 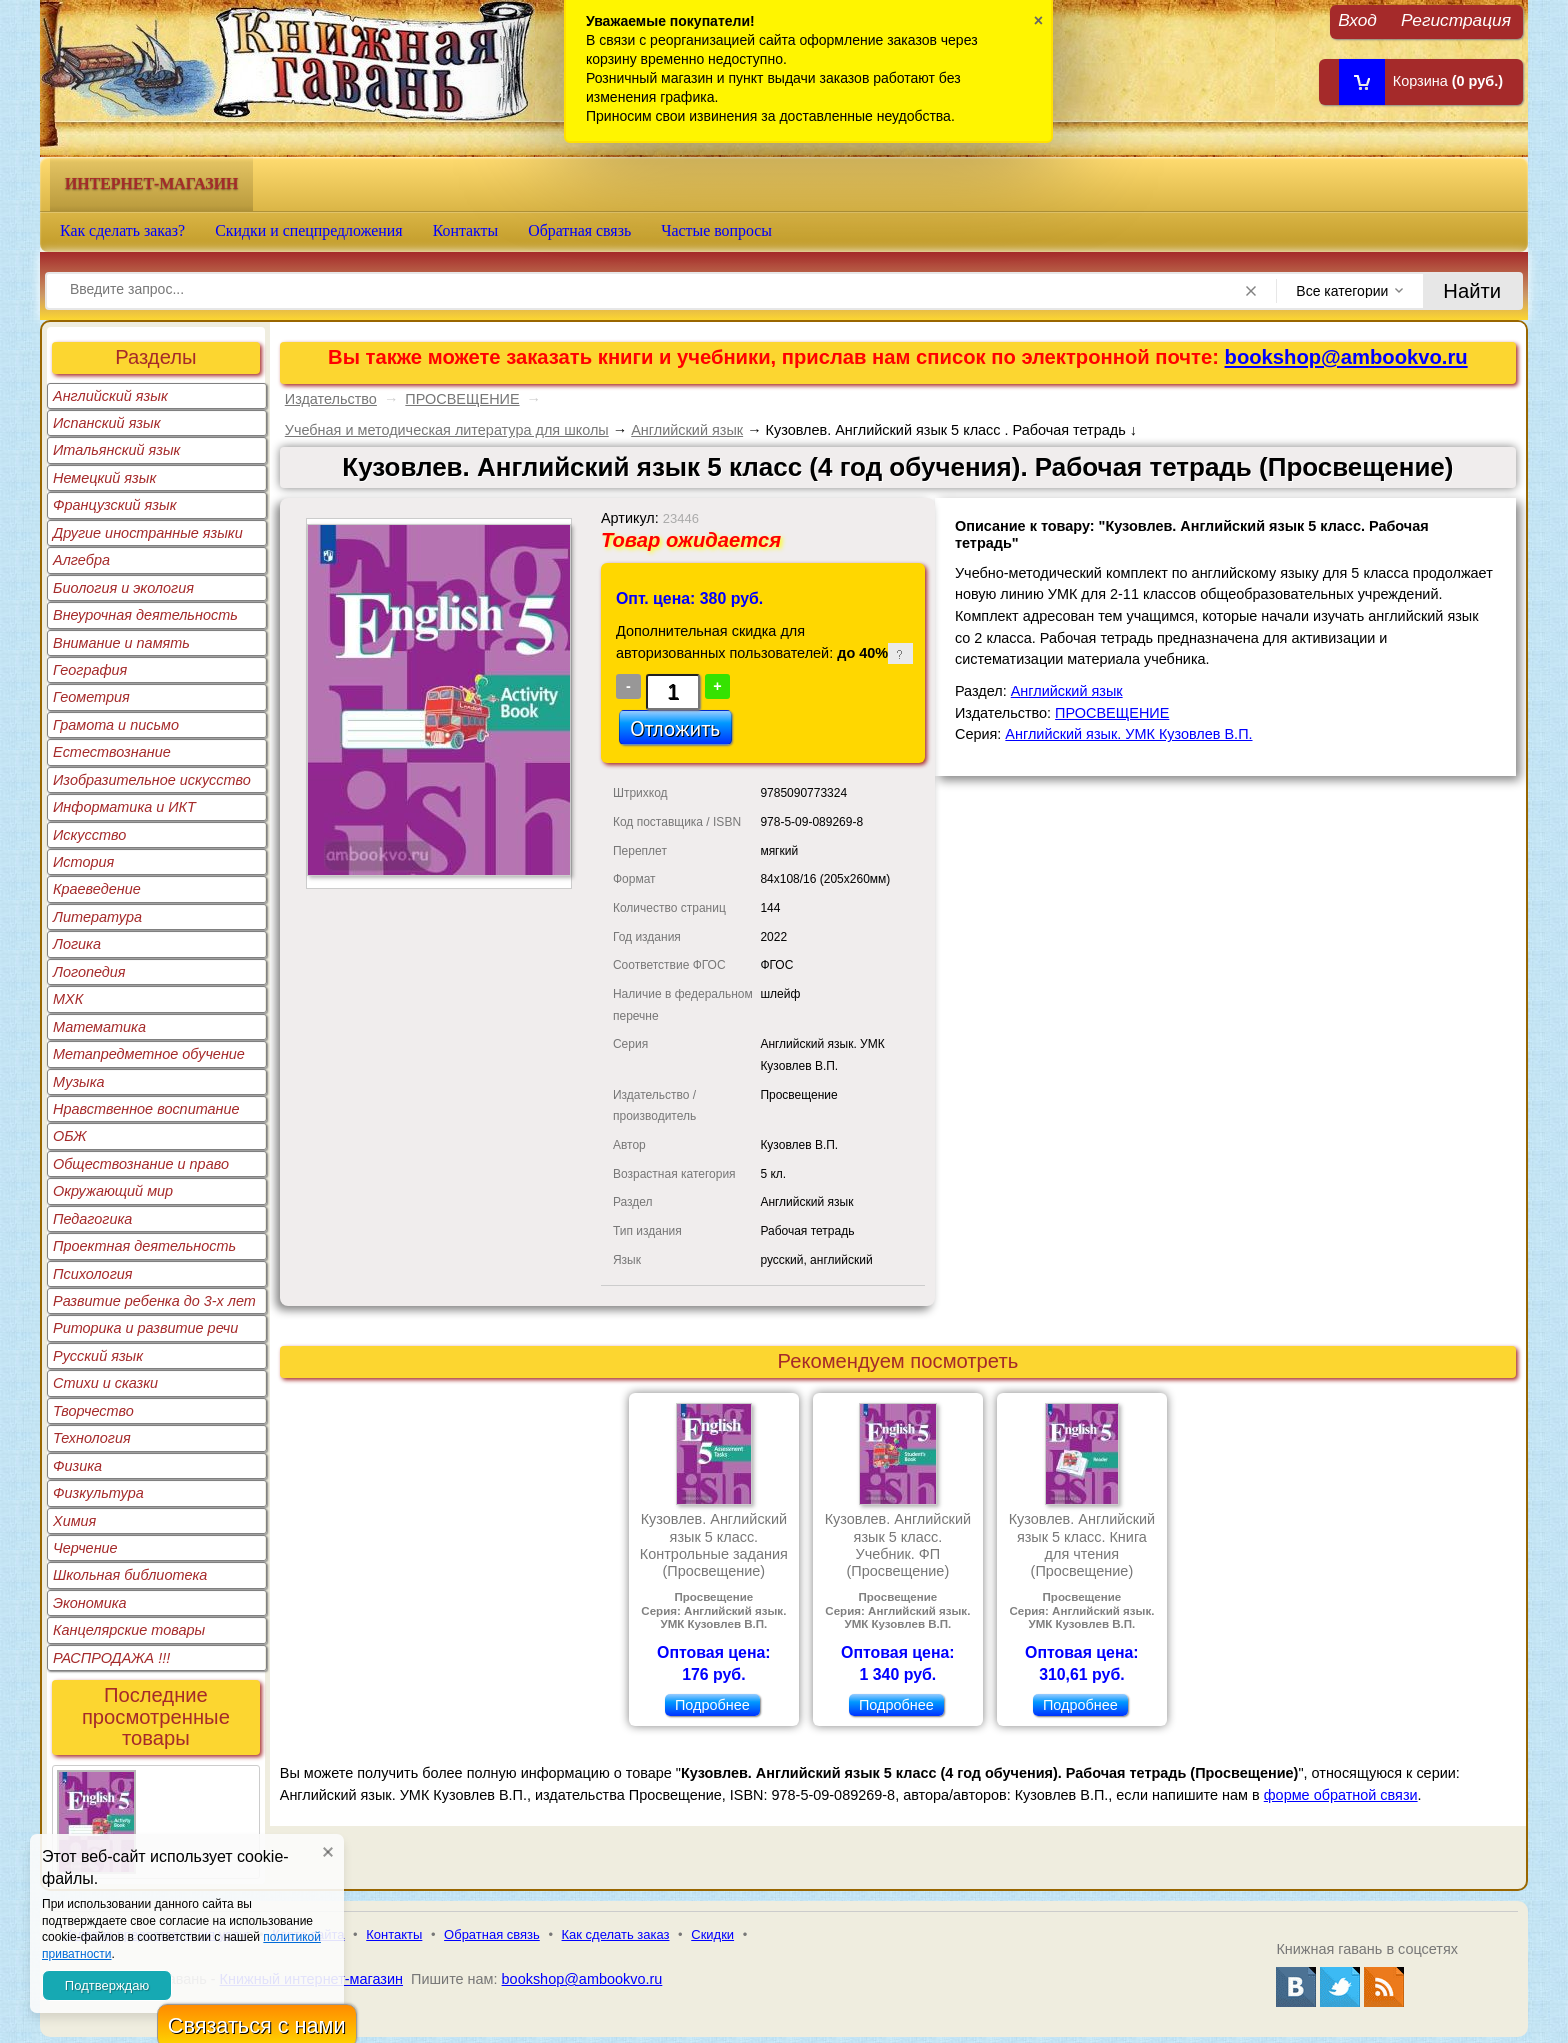 I want to click on География, so click(x=90, y=670).